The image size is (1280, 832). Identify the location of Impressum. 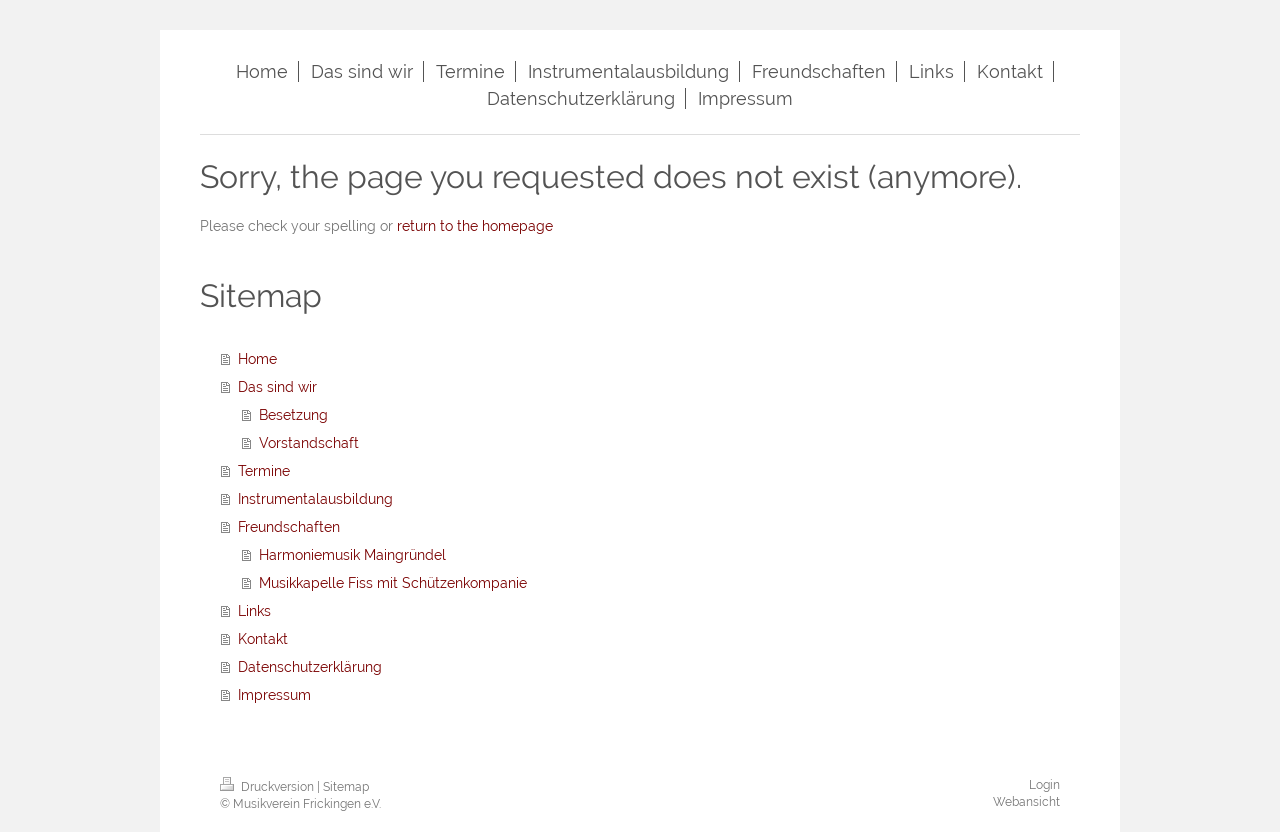
(274, 695).